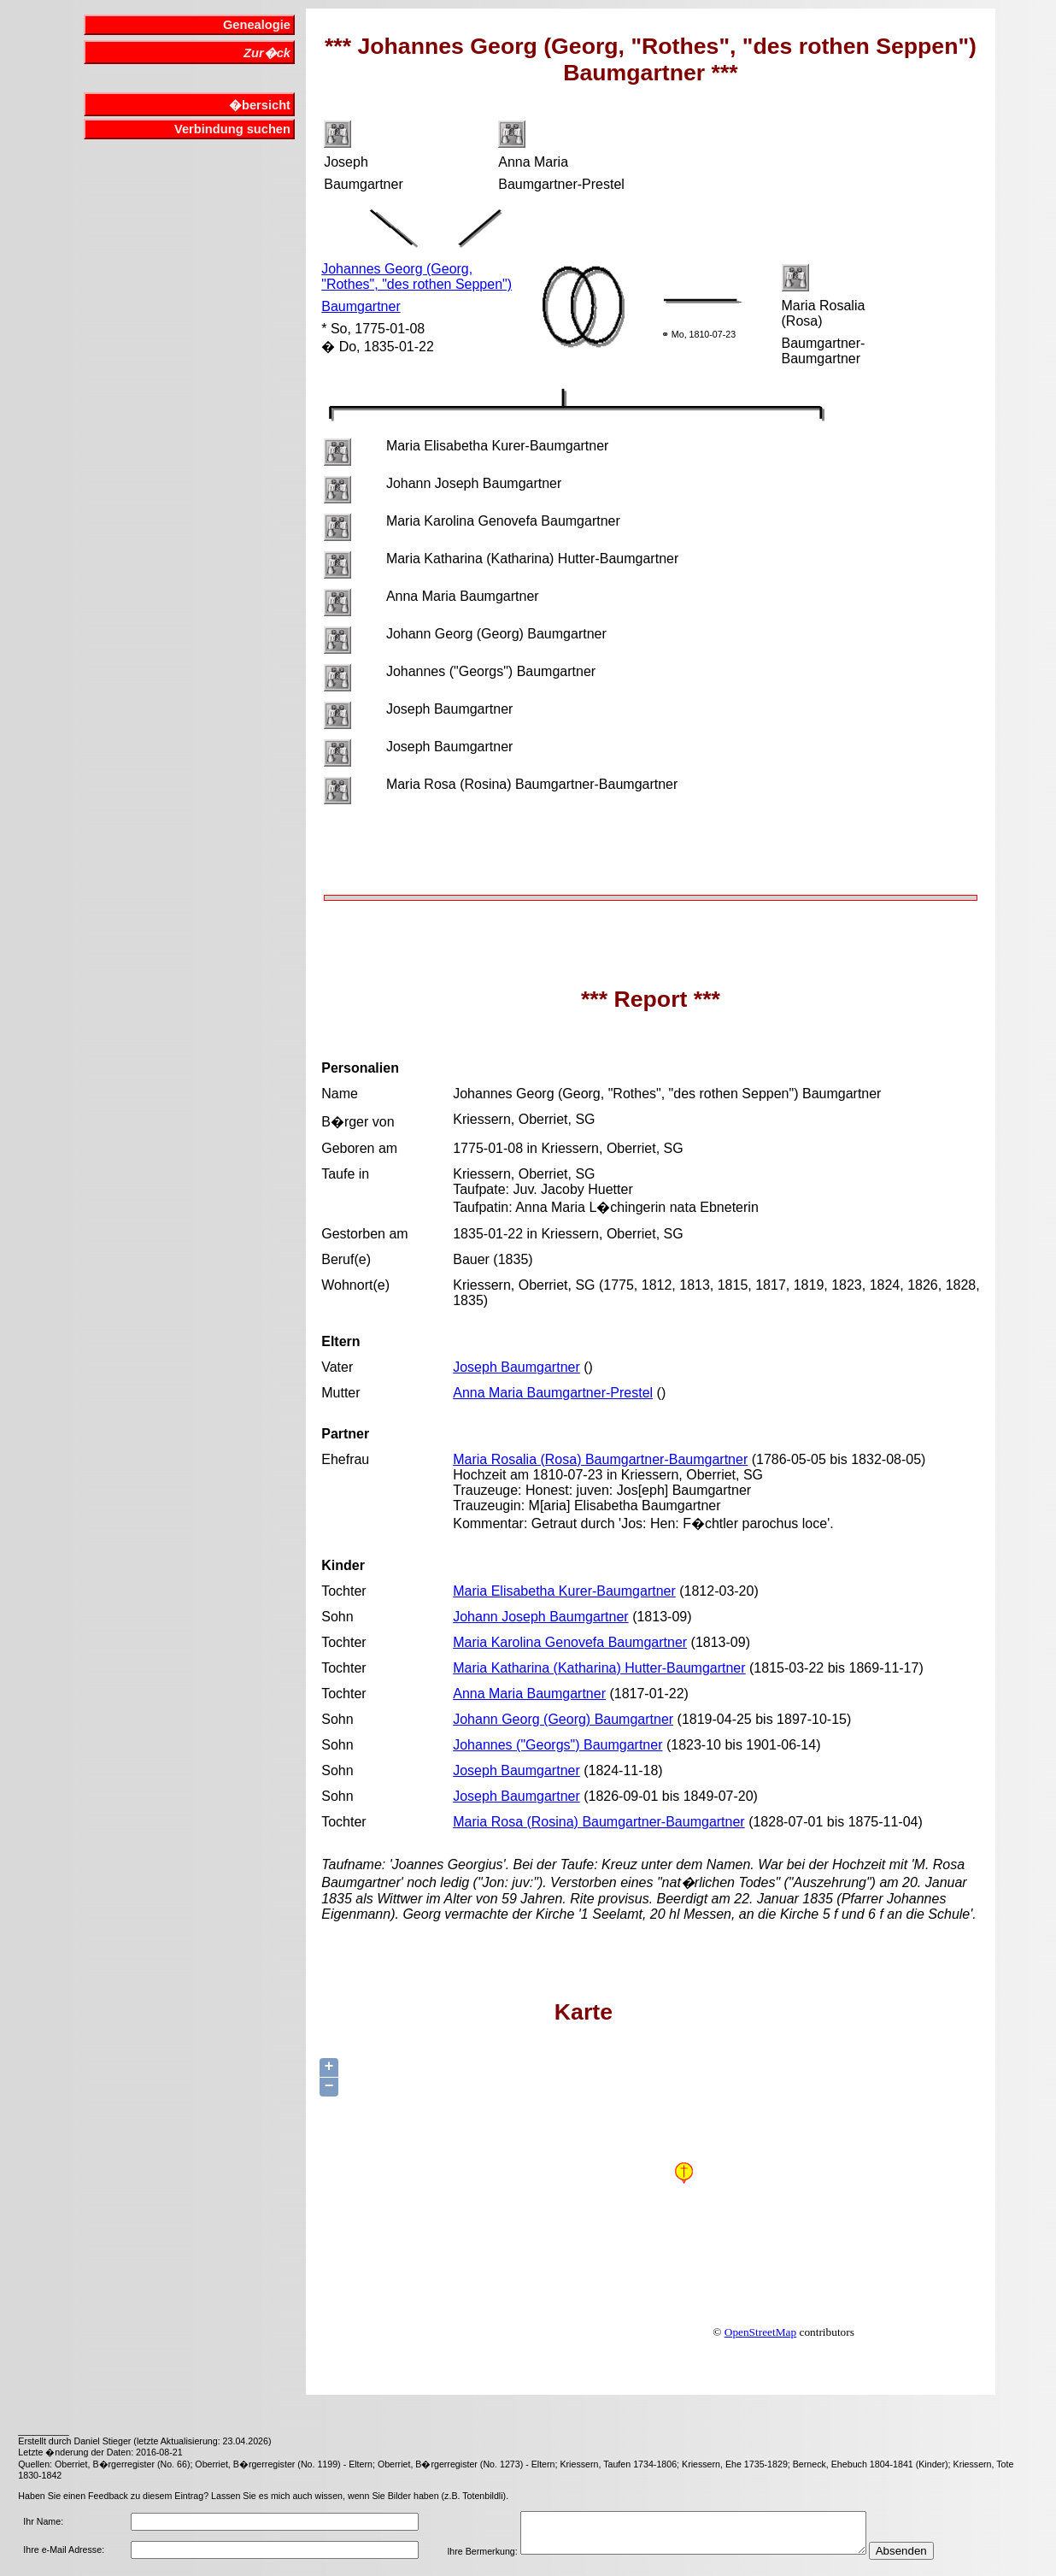 The height and width of the screenshot is (2576, 1056). Describe the element at coordinates (516, 1367) in the screenshot. I see `Joseph Baumgartner` at that location.